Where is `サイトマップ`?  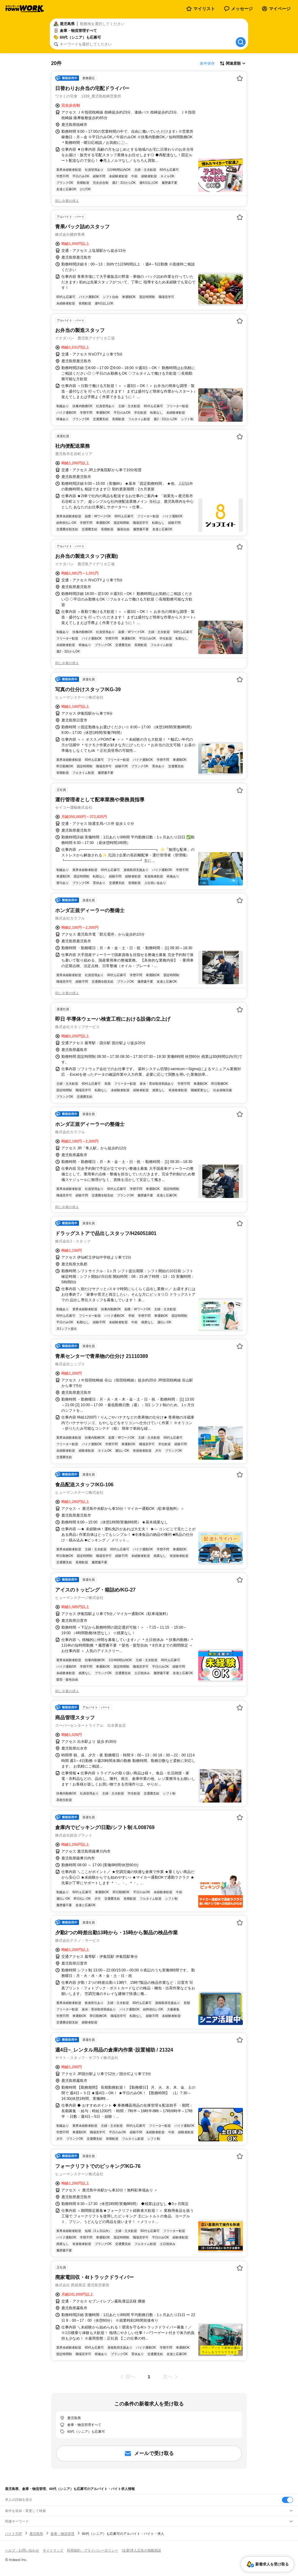 サイトマップ is located at coordinates (53, 2550).